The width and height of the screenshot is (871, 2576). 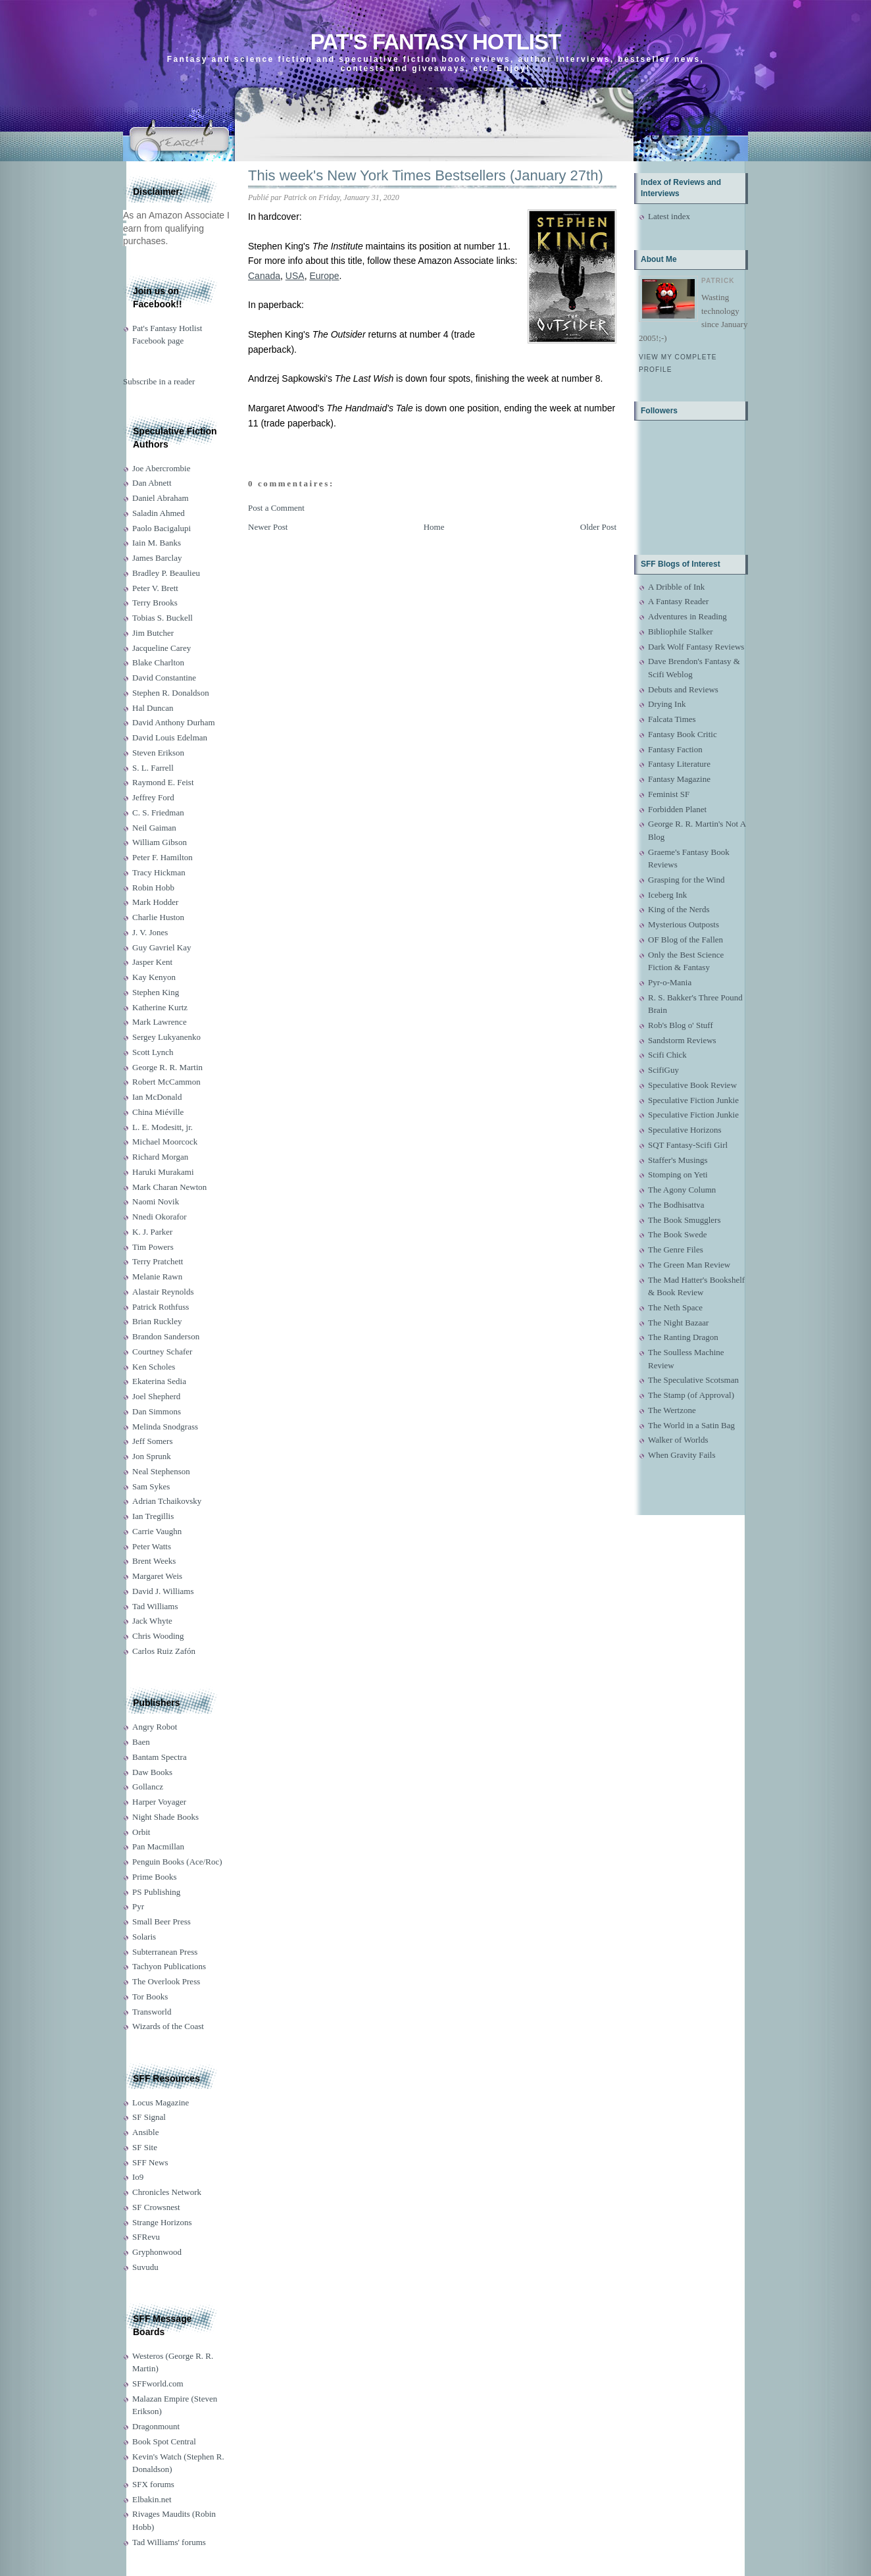 I want to click on Wizards of the Coast, so click(x=168, y=2026).